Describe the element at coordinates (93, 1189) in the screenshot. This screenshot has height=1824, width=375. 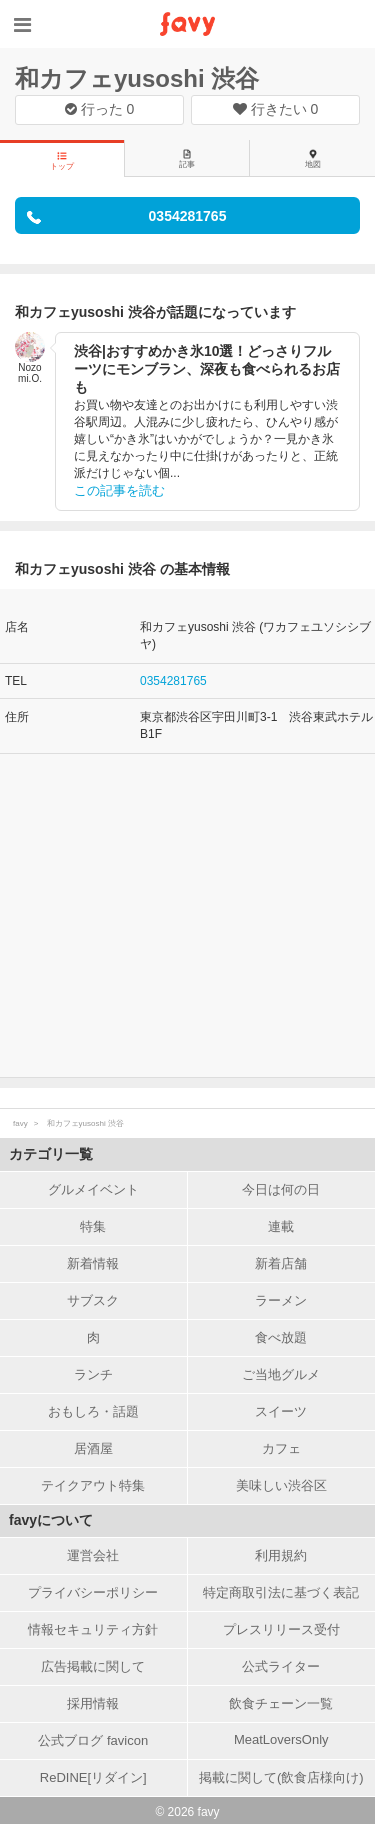
I see `グルメイベント` at that location.